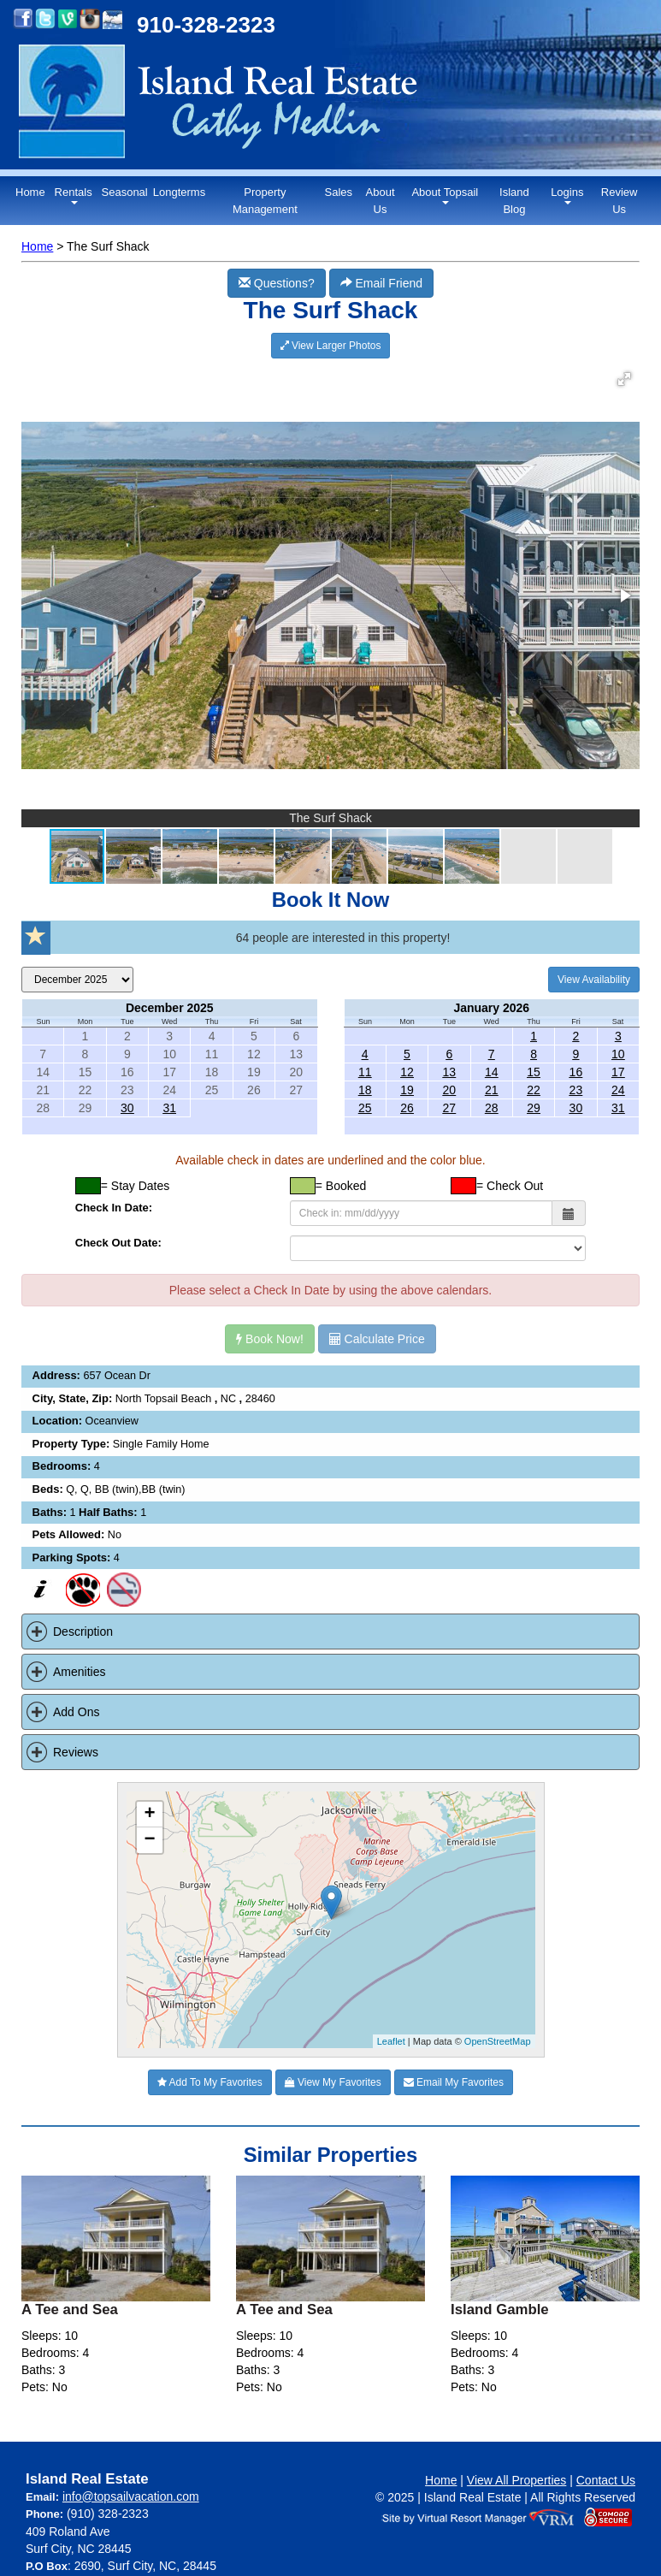 This screenshot has height=2576, width=661. I want to click on [button], so click(624, 379).